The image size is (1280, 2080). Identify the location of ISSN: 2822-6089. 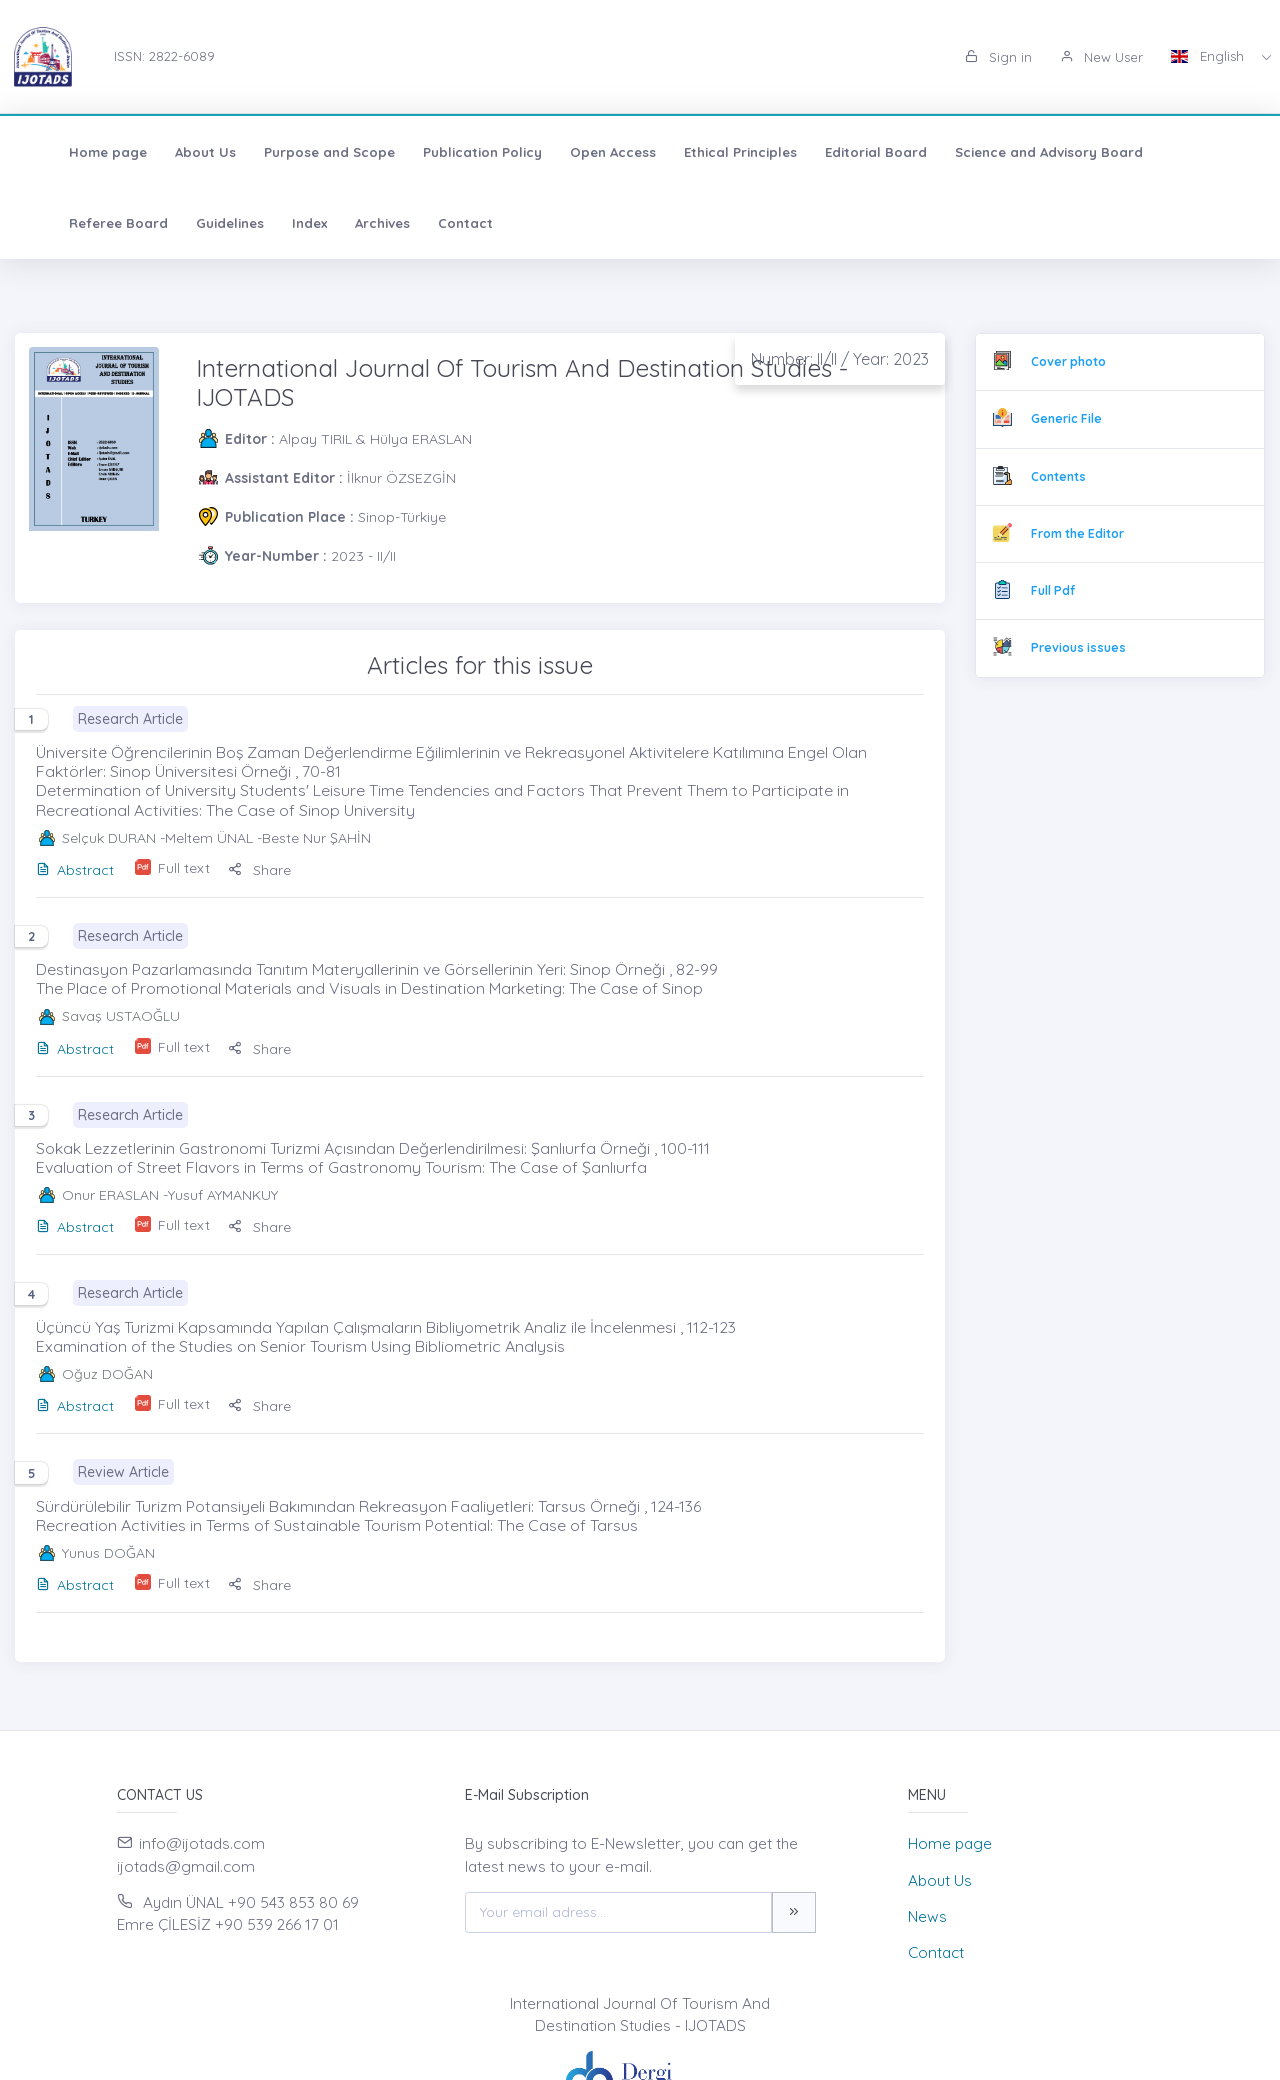
(164, 56).